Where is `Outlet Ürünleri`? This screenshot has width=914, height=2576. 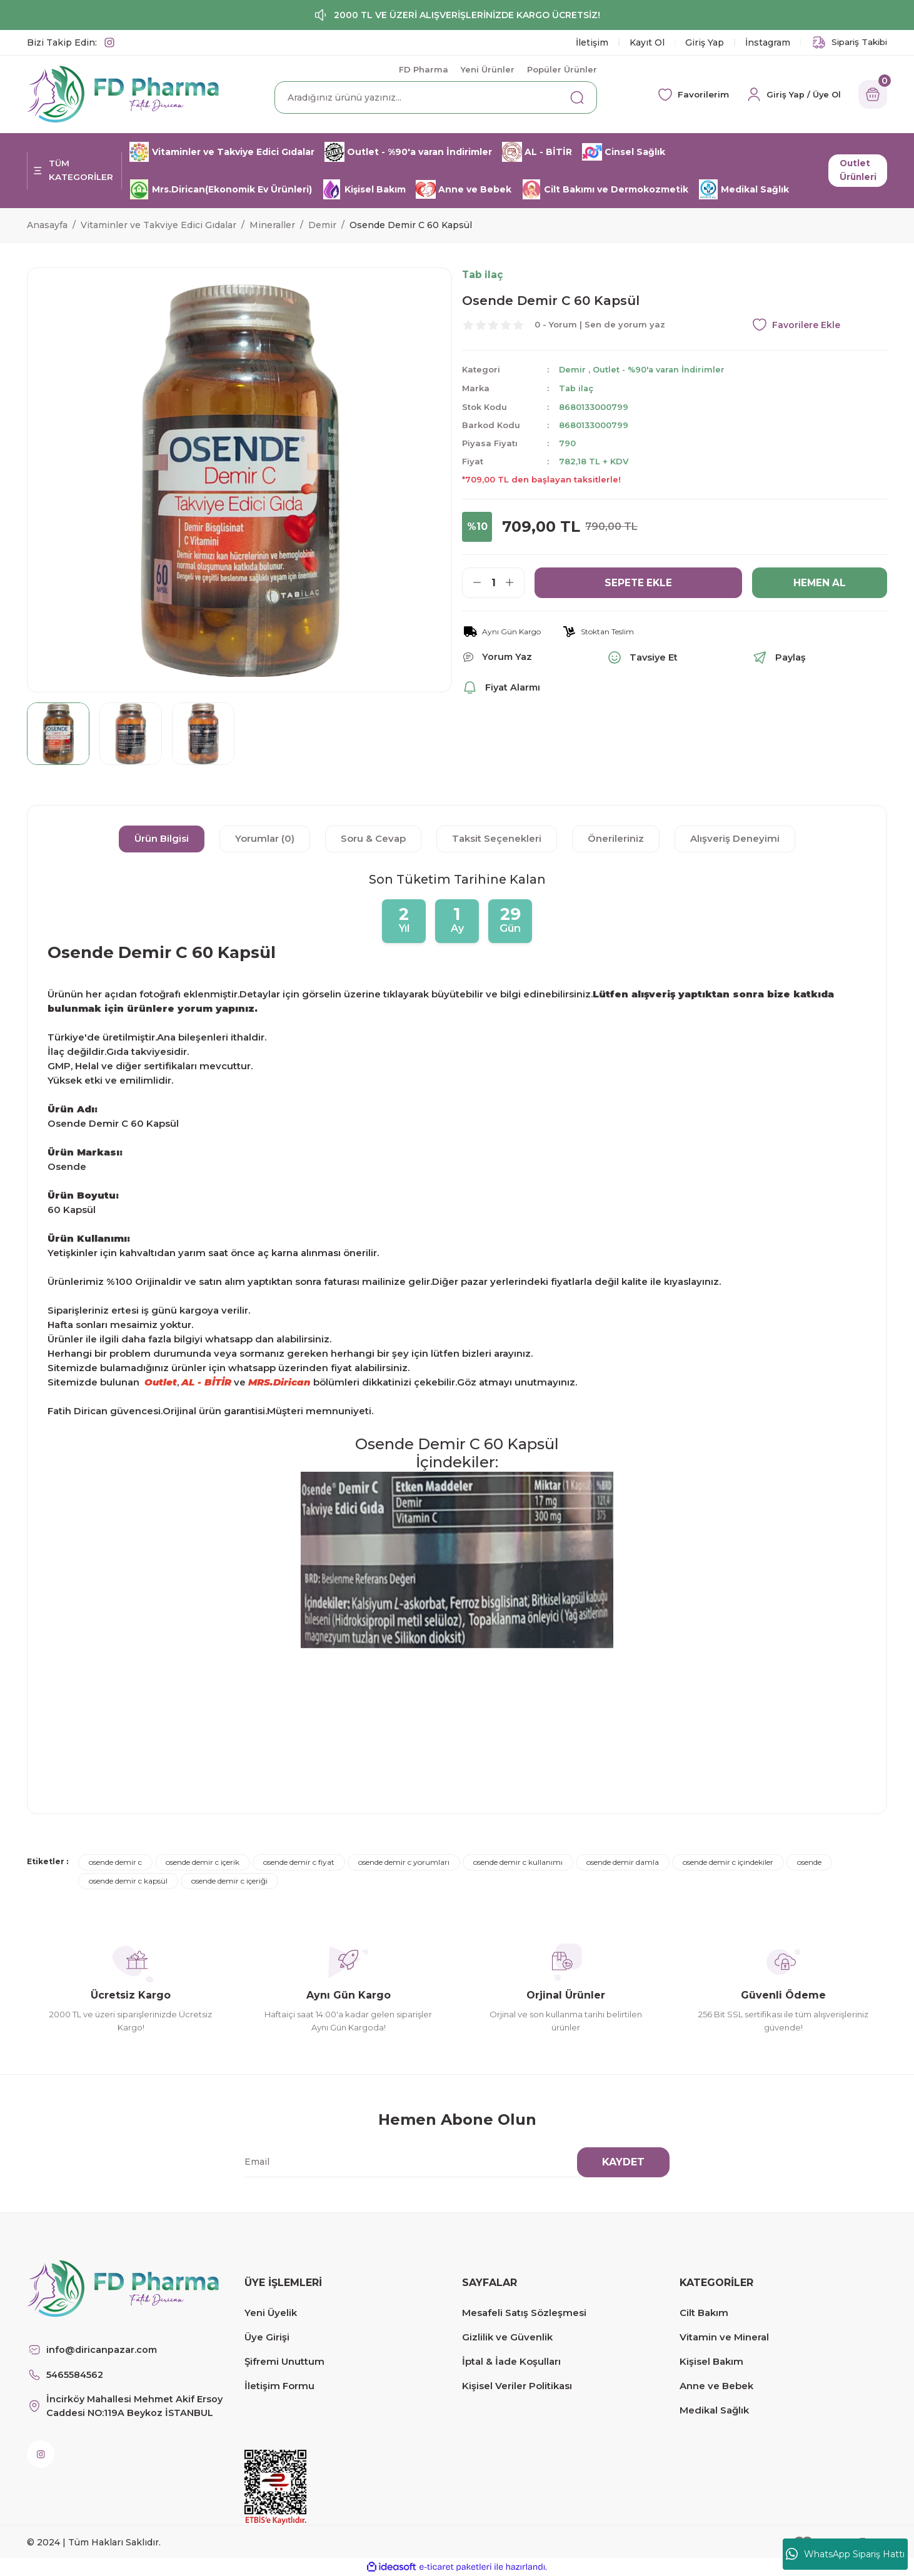
Outlet Ürünleri is located at coordinates (855, 170).